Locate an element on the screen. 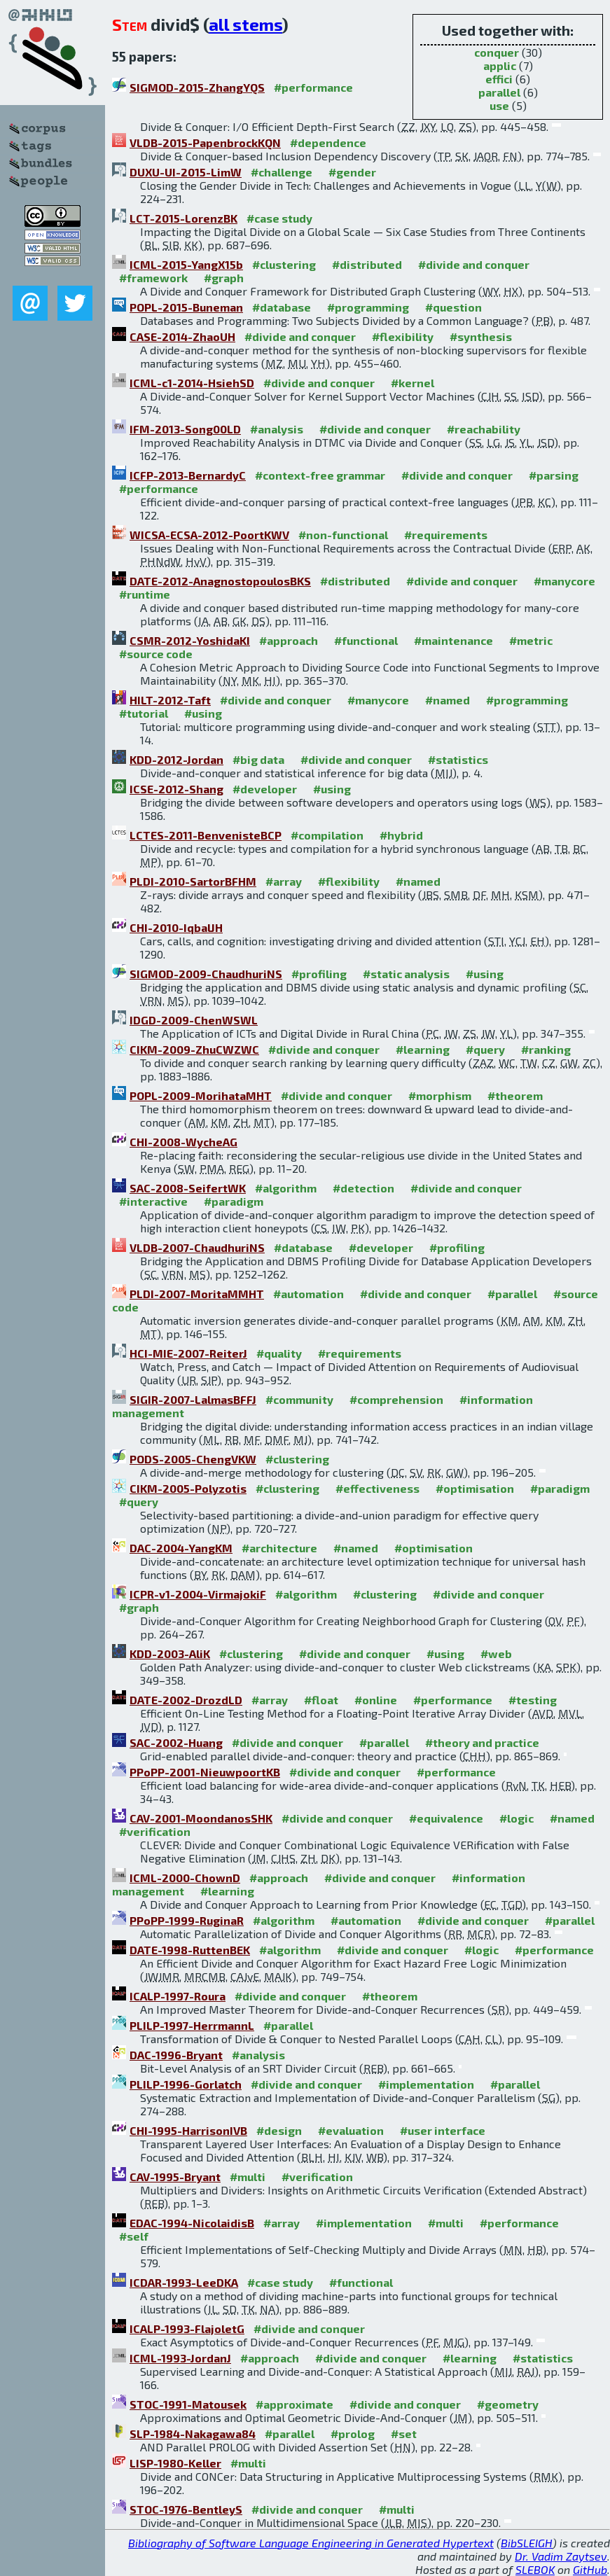 The width and height of the screenshot is (610, 2576). effici is located at coordinates (499, 78).